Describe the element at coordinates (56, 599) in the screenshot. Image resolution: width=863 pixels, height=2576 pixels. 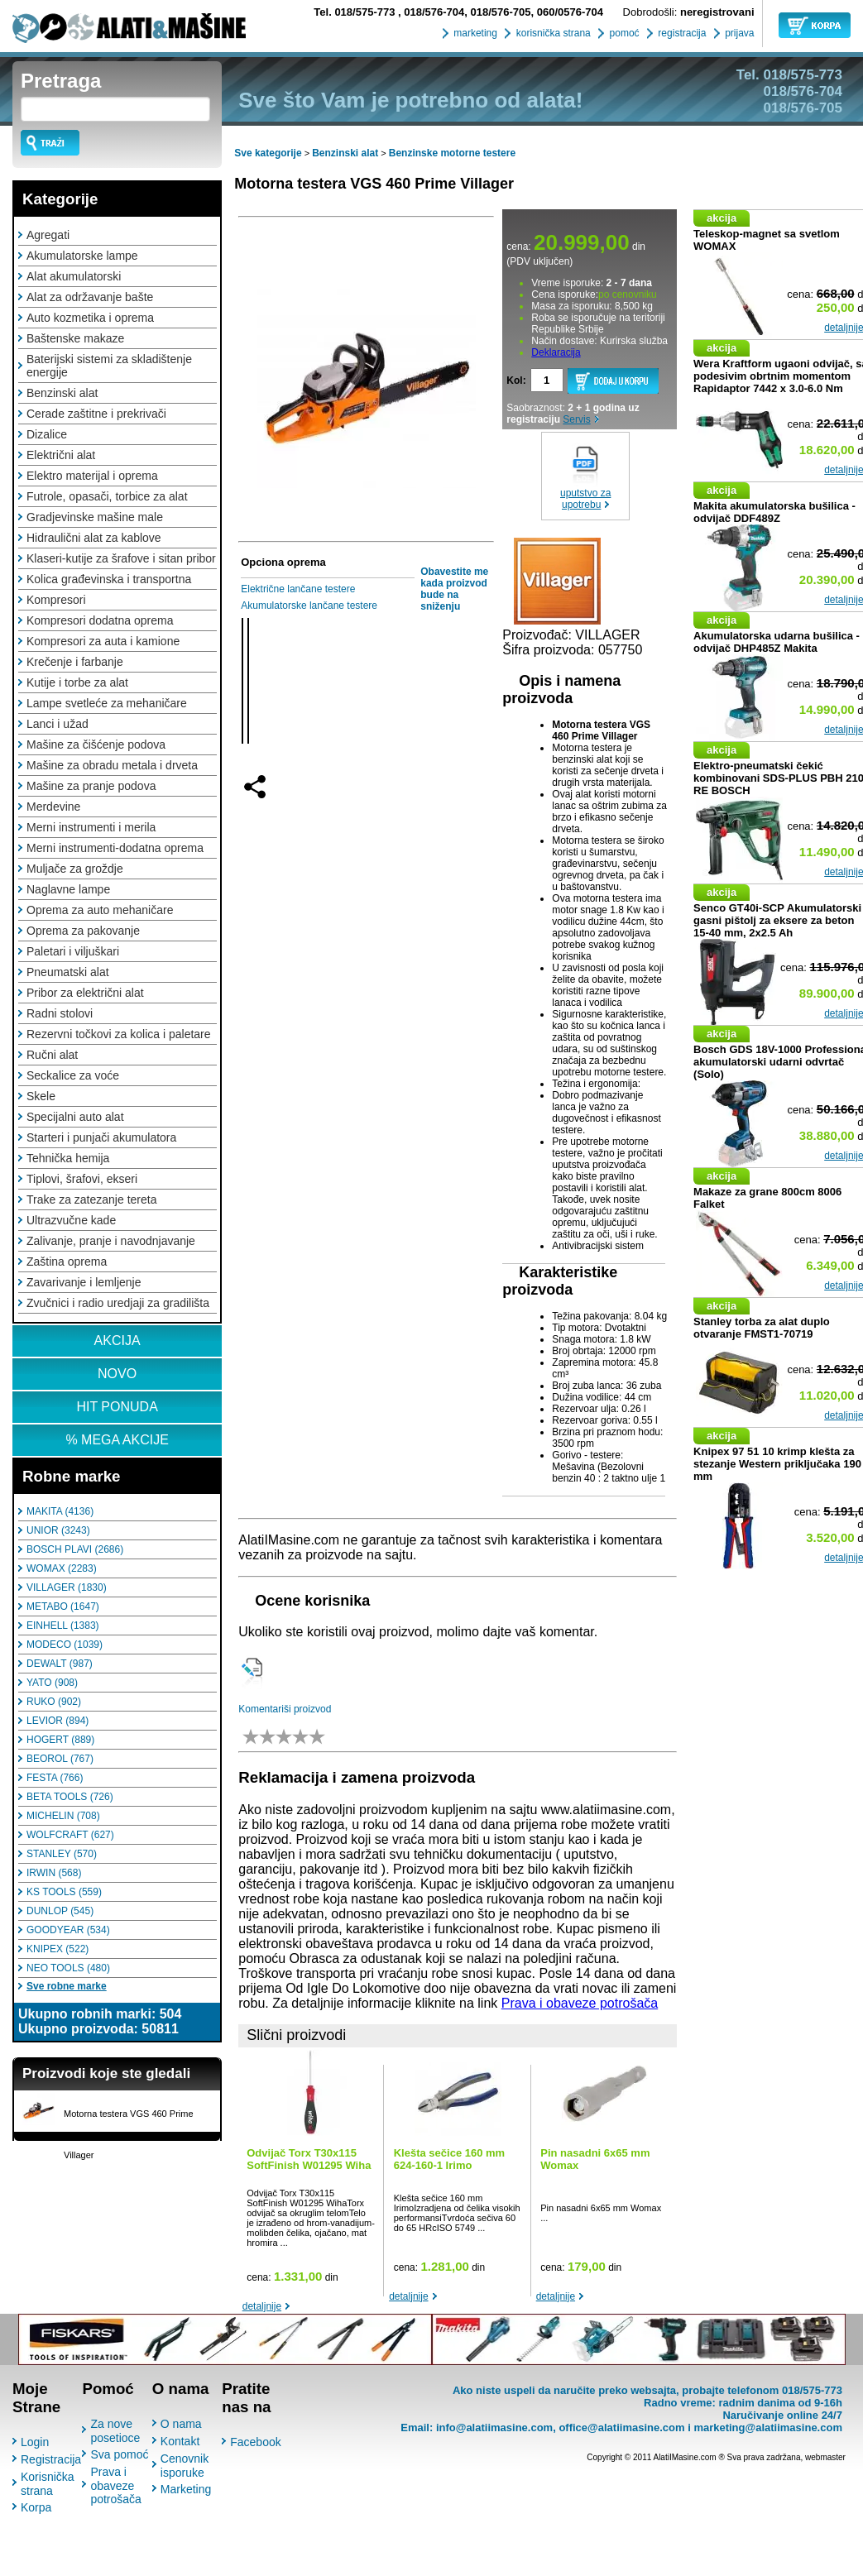
I see `Kompresori` at that location.